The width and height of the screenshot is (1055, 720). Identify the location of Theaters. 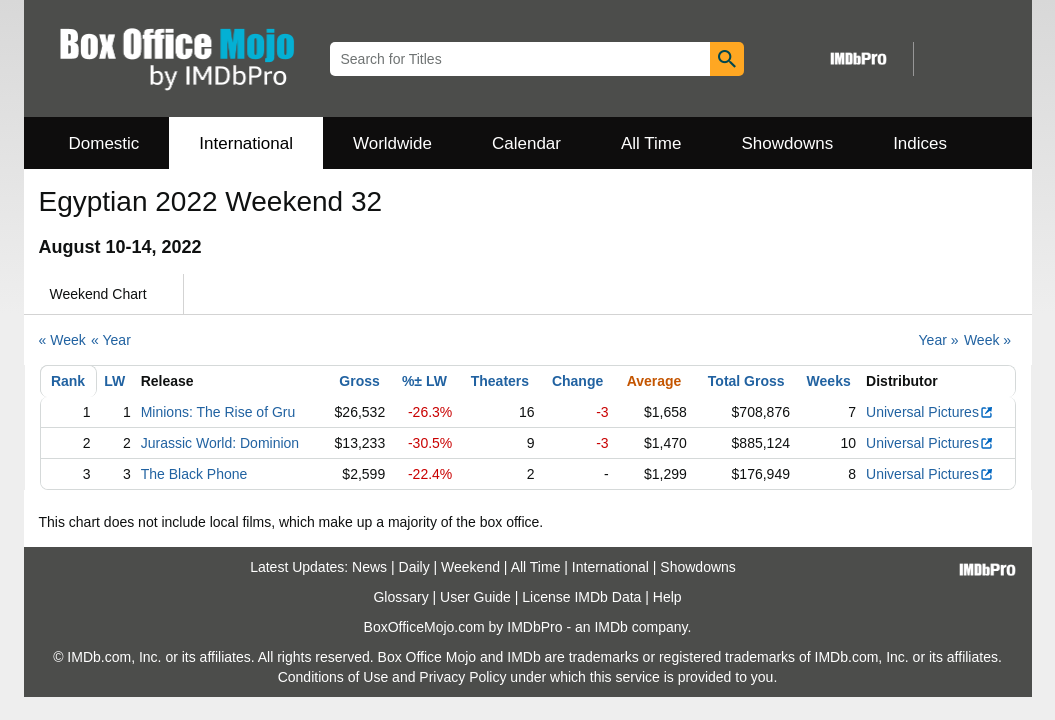
(500, 381).